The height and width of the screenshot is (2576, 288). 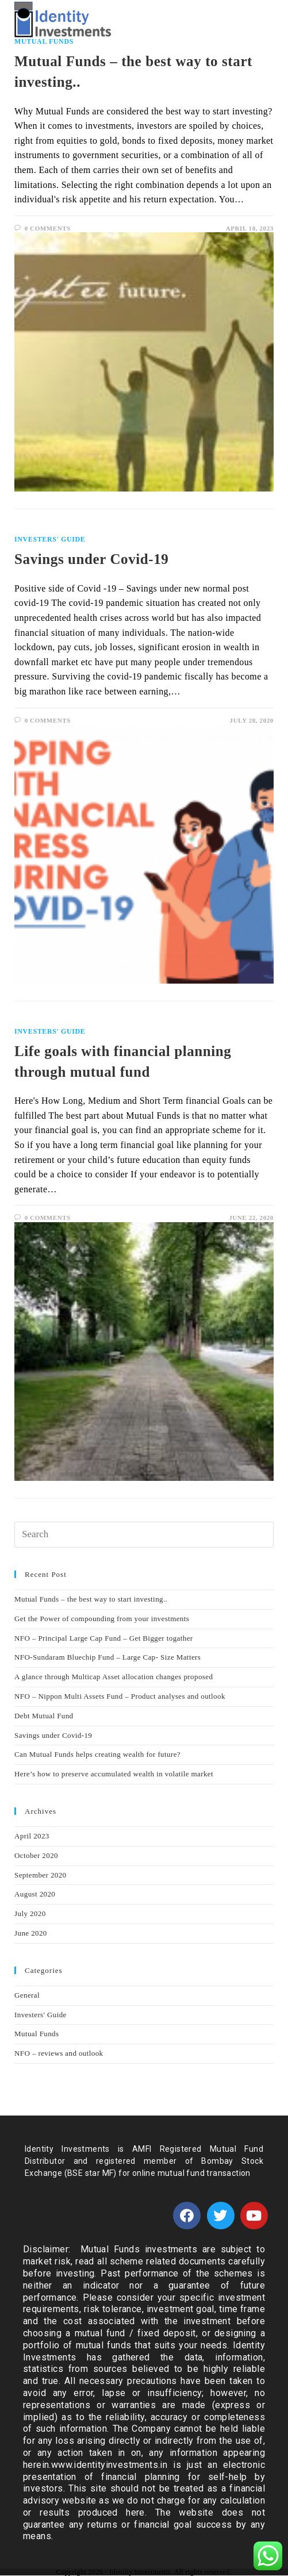 What do you see at coordinates (254, 21) in the screenshot?
I see `[Mobile Menu]` at bounding box center [254, 21].